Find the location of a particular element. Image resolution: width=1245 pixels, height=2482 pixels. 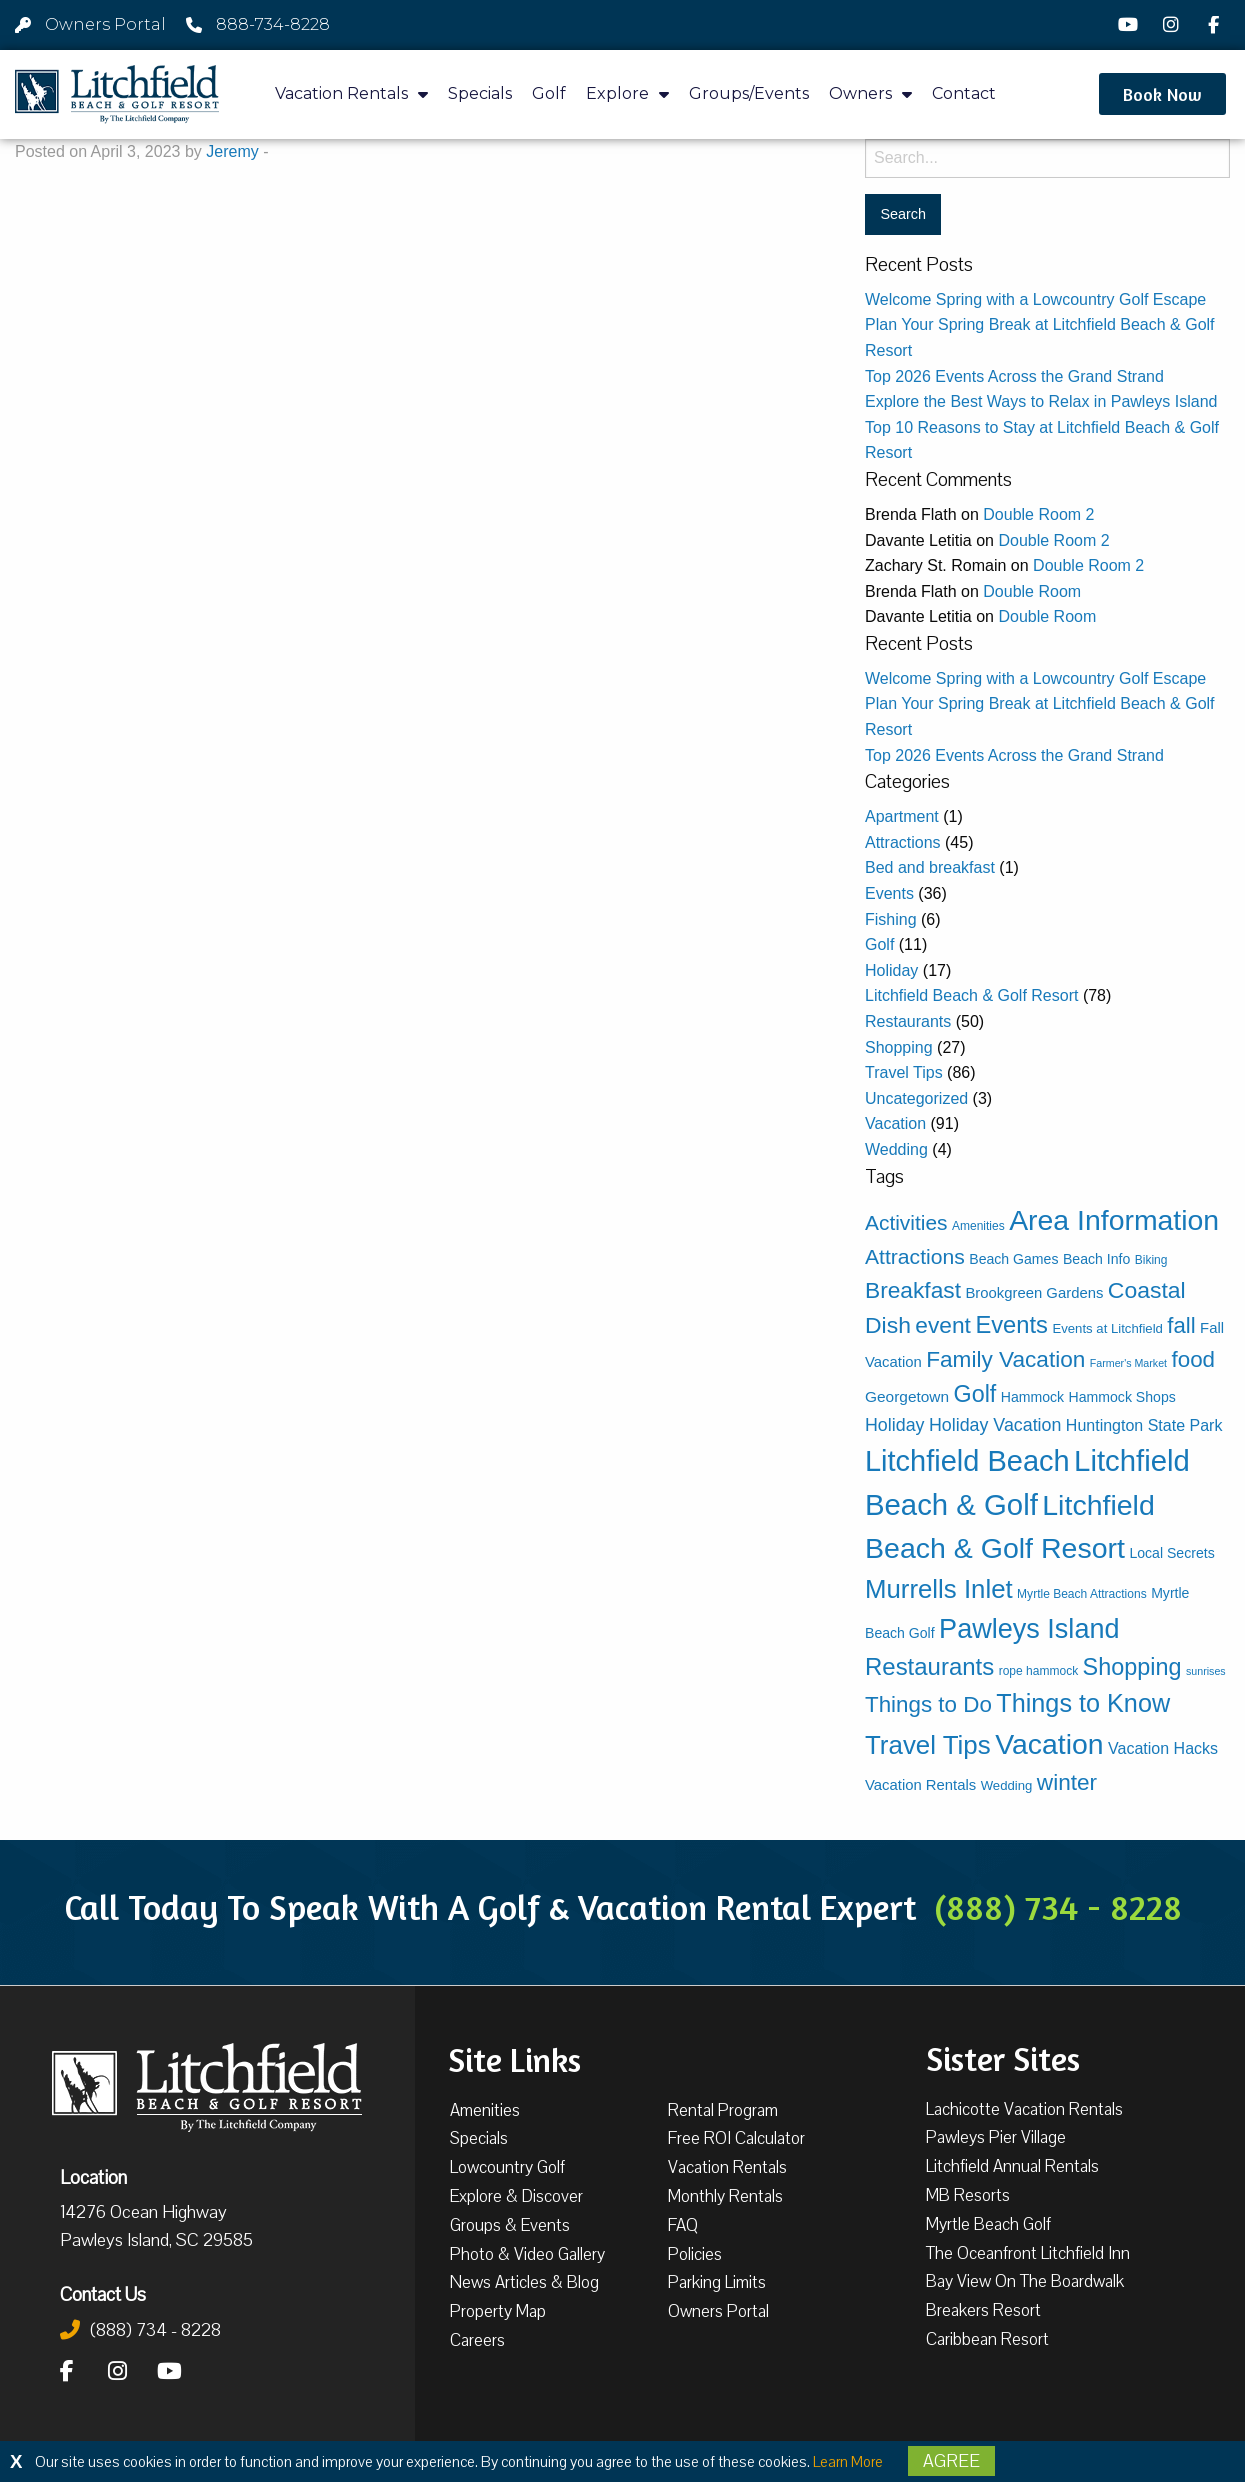

Learn More is located at coordinates (848, 2462).